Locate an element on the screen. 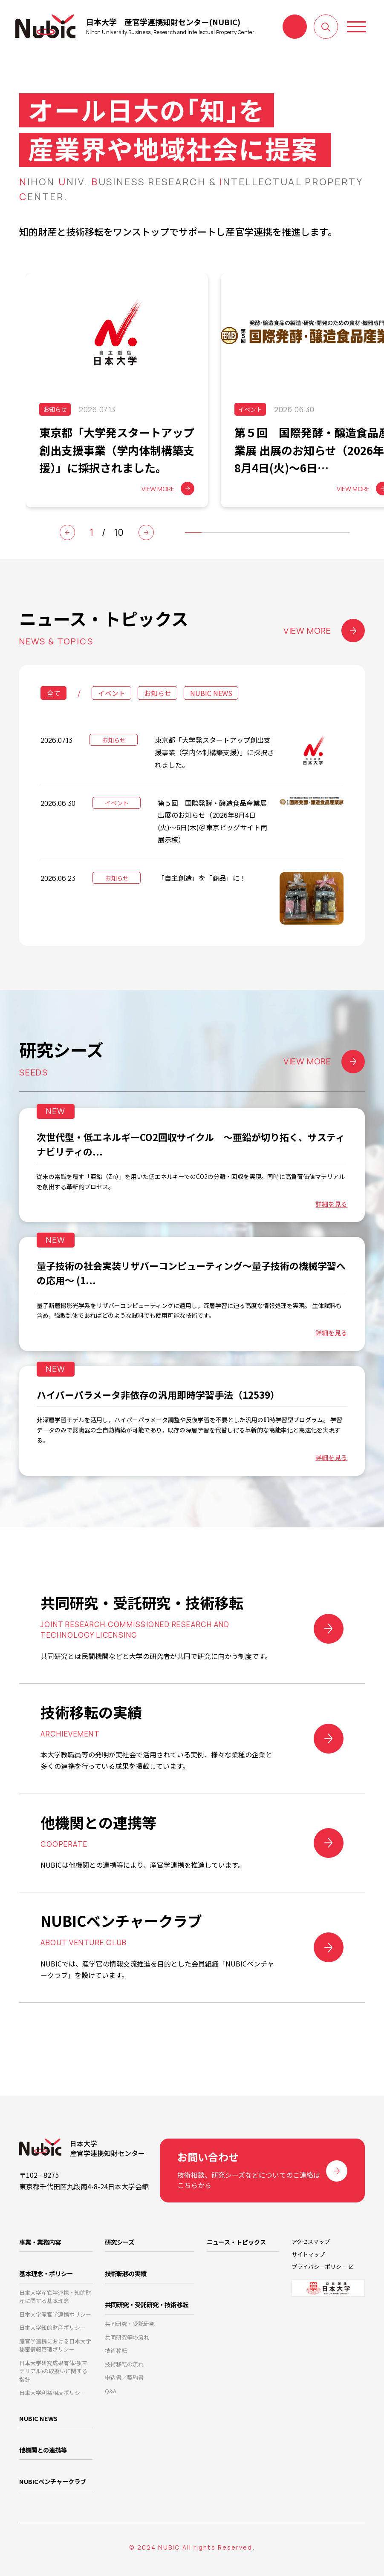 This screenshot has height=2576, width=384. 日本大学産官学連携・知的財産に関する基本理念 is located at coordinates (55, 2296).